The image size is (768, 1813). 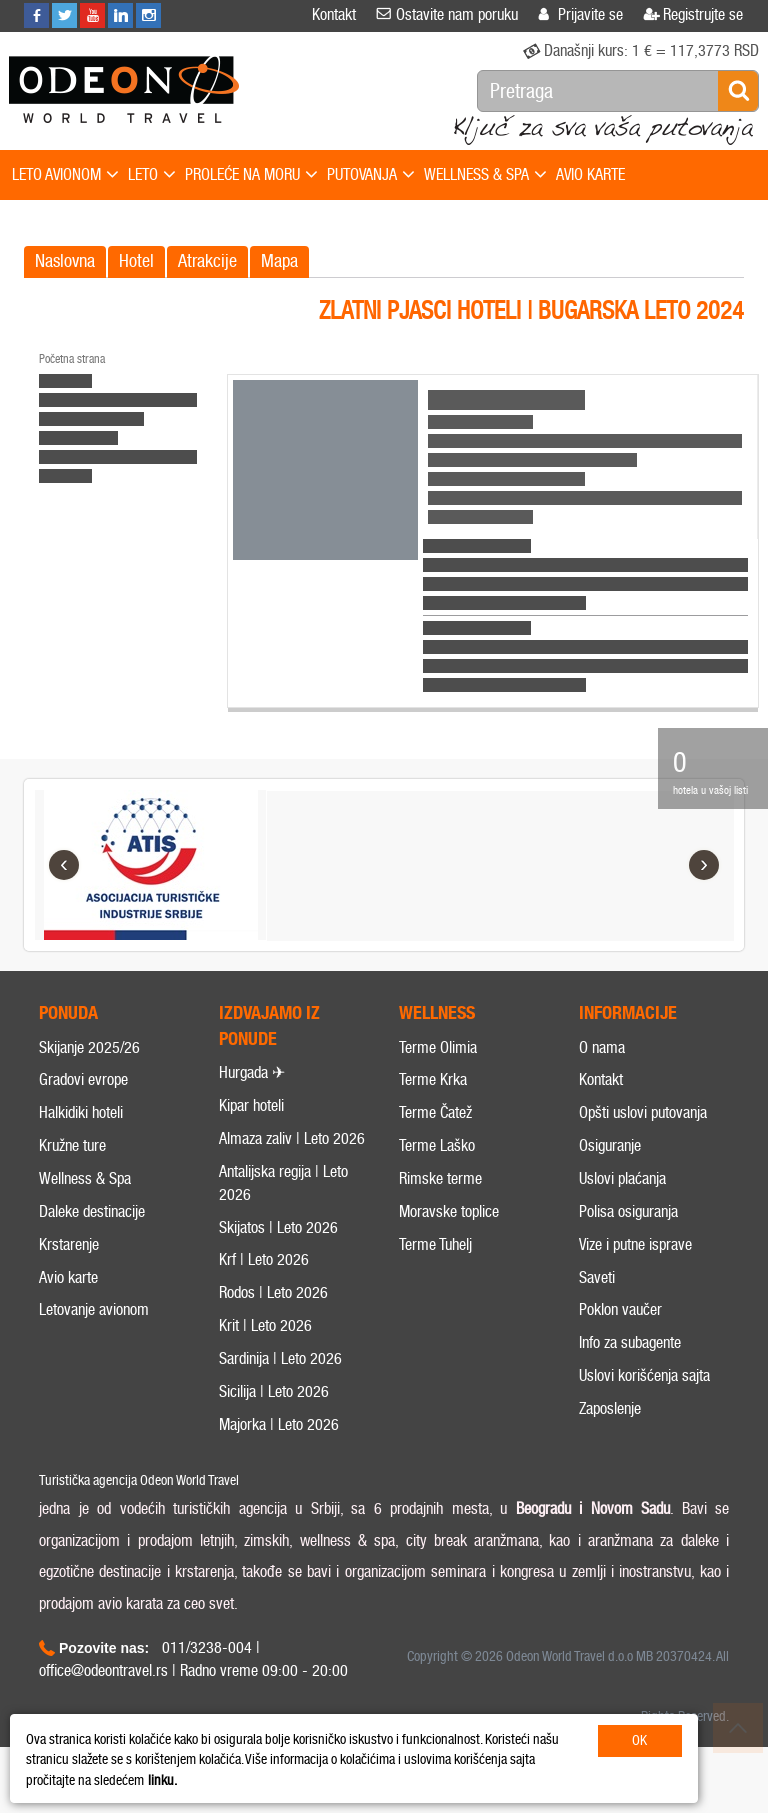 What do you see at coordinates (83, 1103) in the screenshot?
I see `Gradovi evrope` at bounding box center [83, 1103].